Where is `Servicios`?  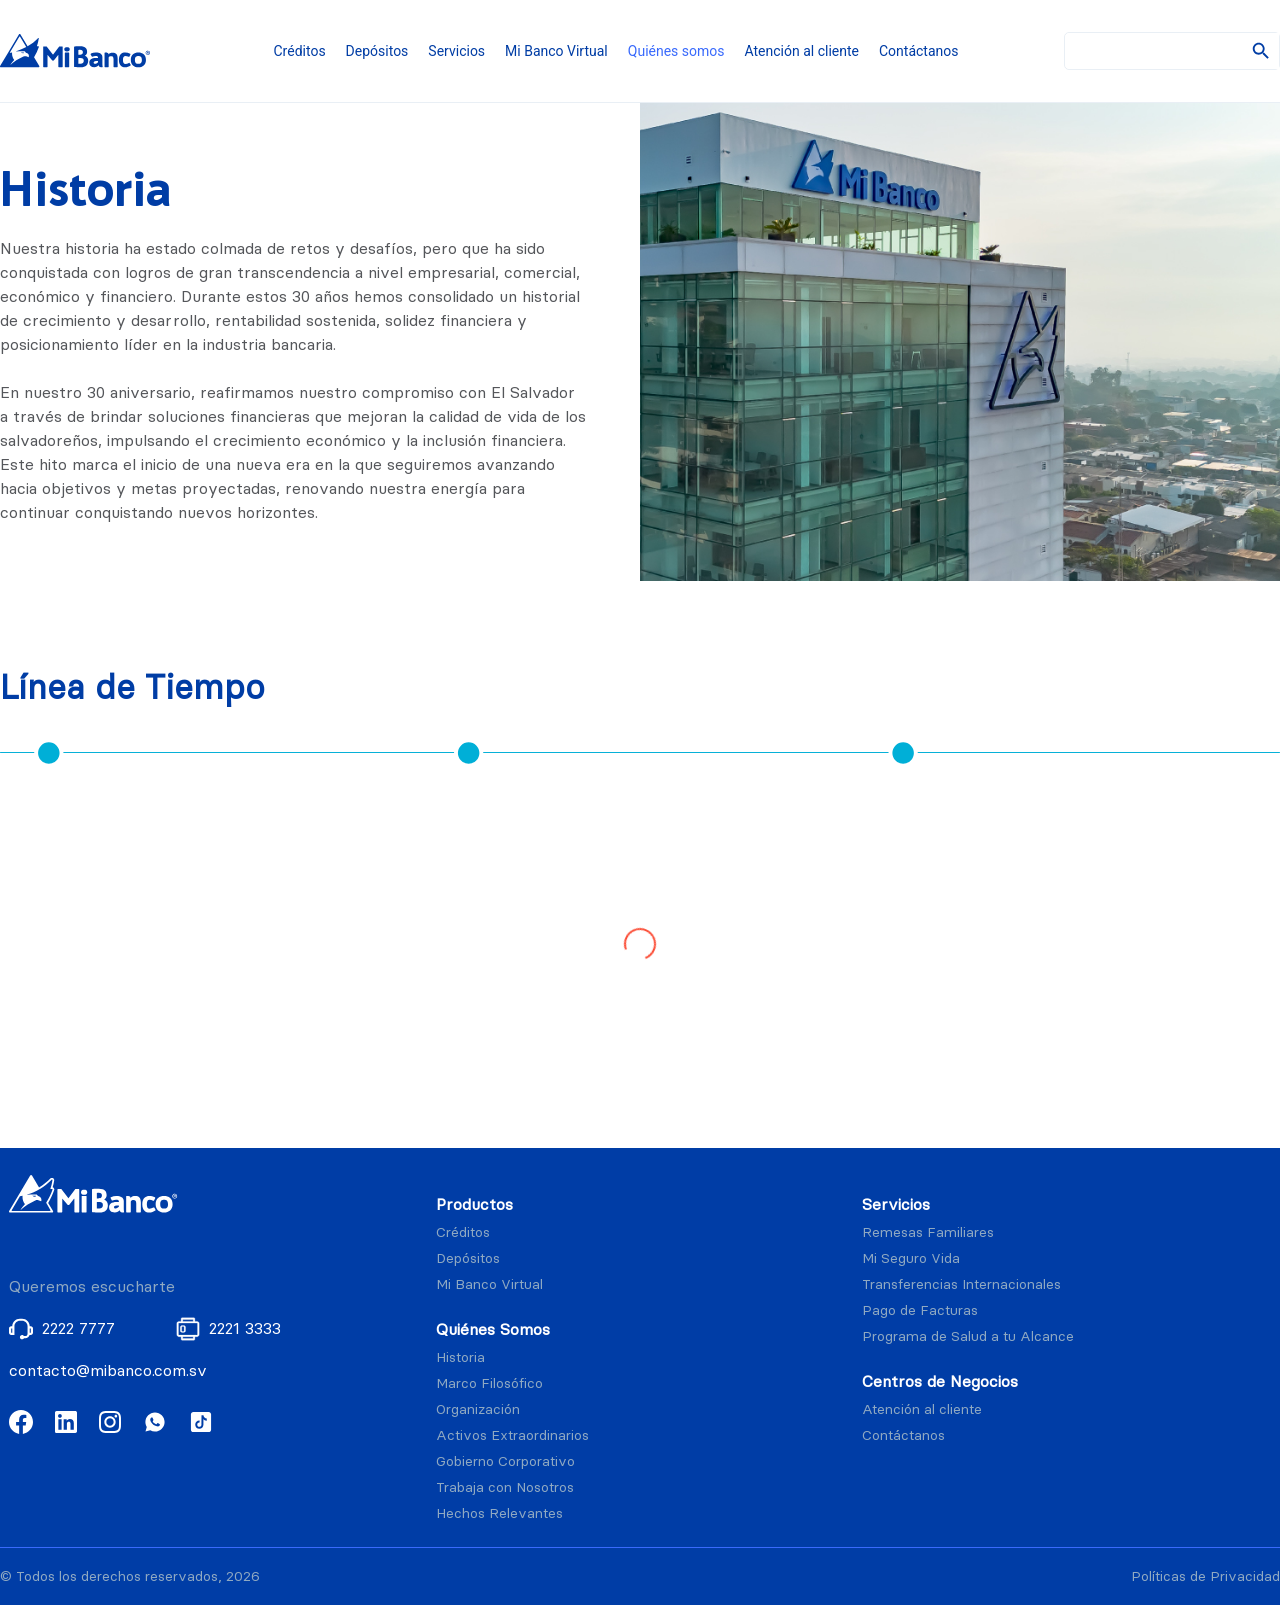 Servicios is located at coordinates (456, 51).